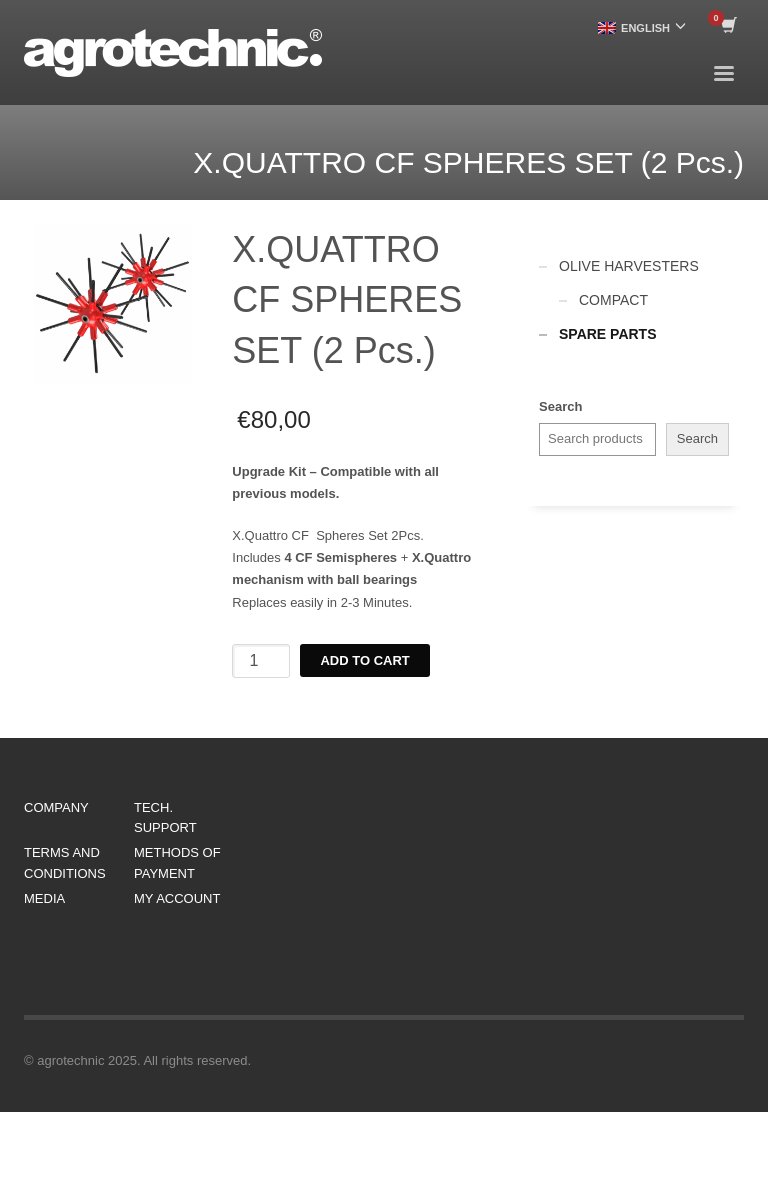 The image size is (768, 1183). I want to click on TECH. SUPPORT, so click(165, 818).